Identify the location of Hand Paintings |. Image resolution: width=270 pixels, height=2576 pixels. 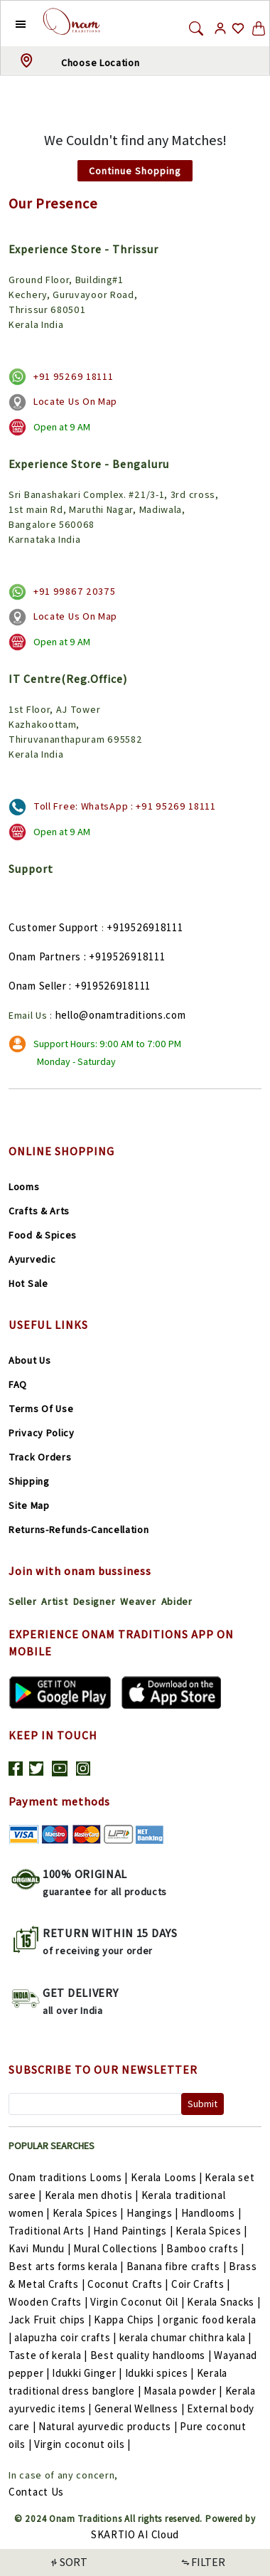
(134, 2230).